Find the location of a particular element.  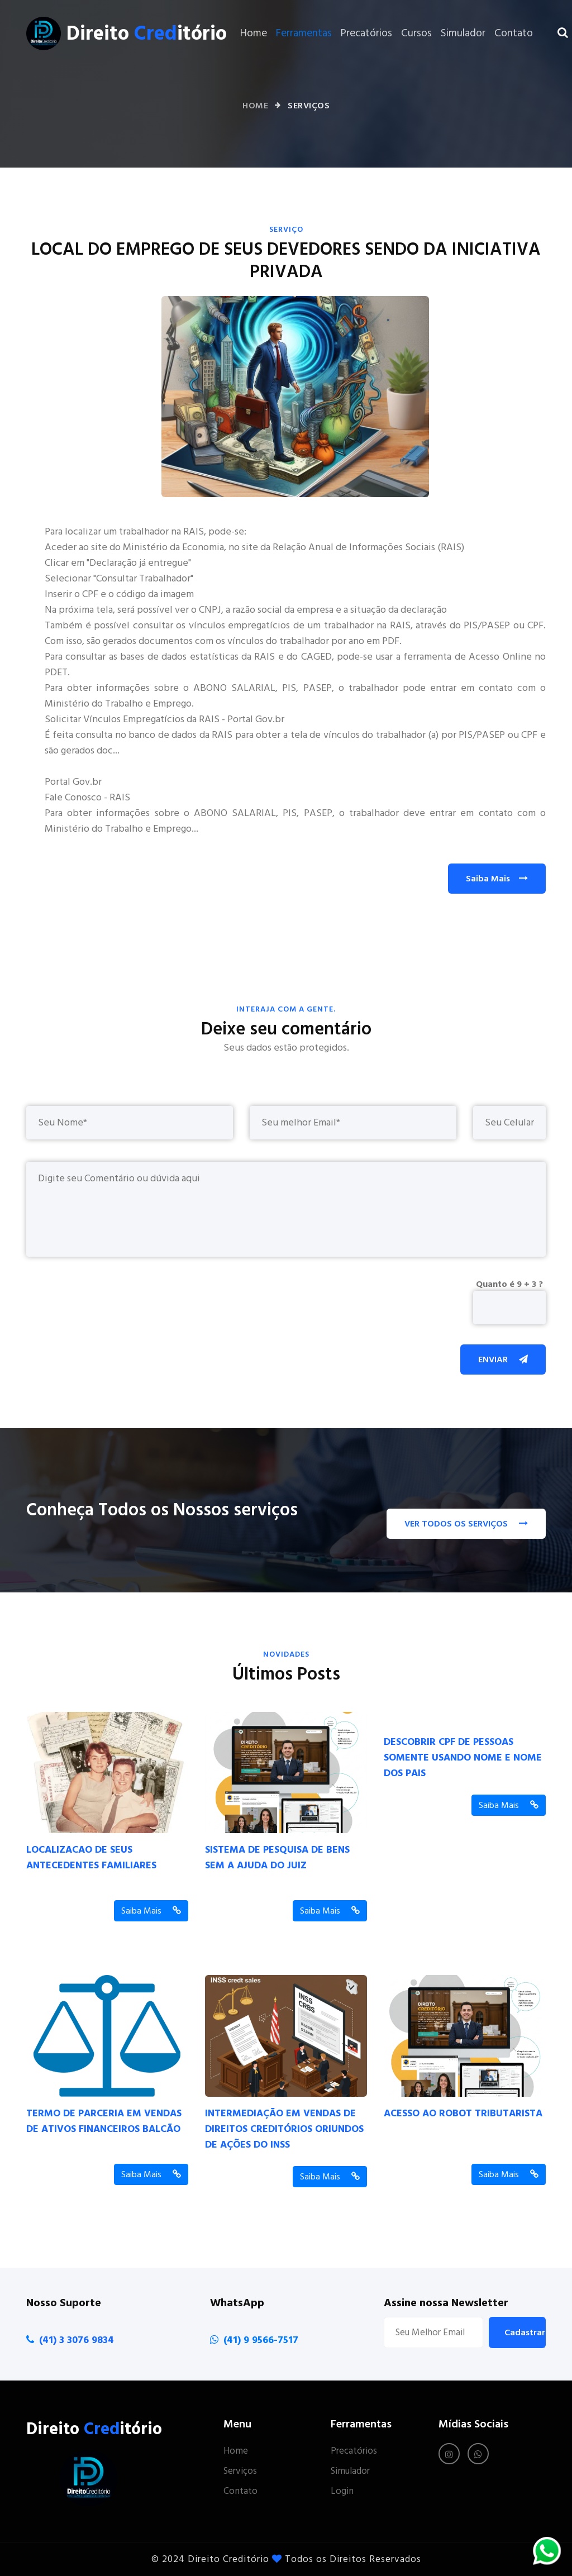

(41) 3 3076 9834 is located at coordinates (76, 2340).